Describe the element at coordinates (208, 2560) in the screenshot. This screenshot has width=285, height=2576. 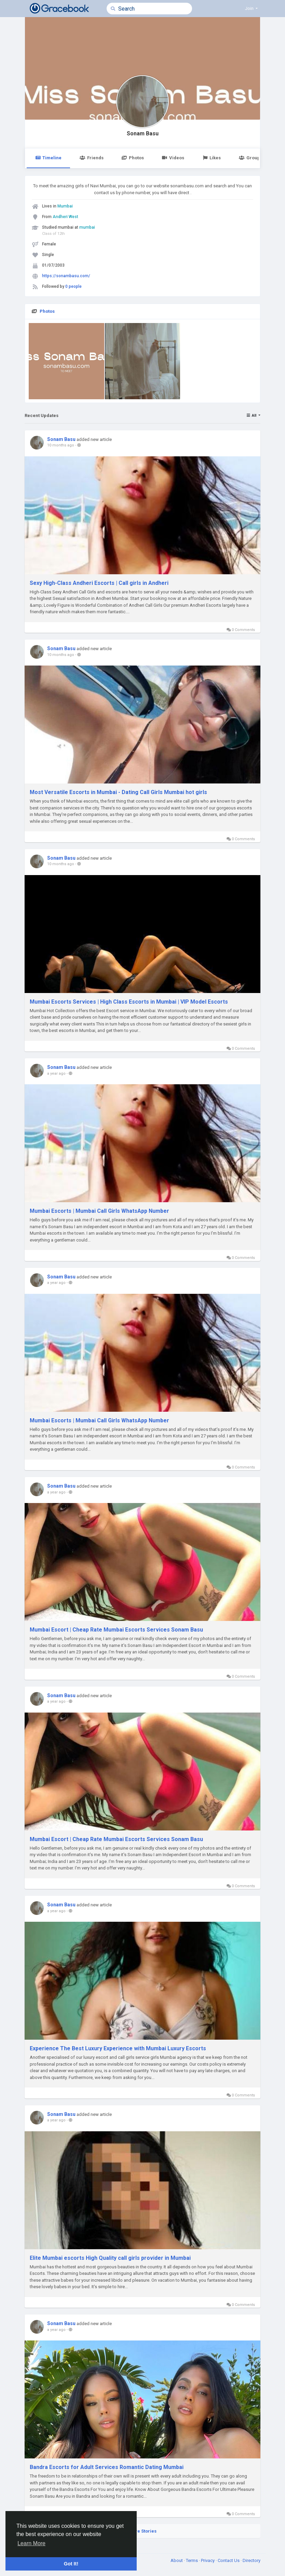
I see `Privacy` at that location.